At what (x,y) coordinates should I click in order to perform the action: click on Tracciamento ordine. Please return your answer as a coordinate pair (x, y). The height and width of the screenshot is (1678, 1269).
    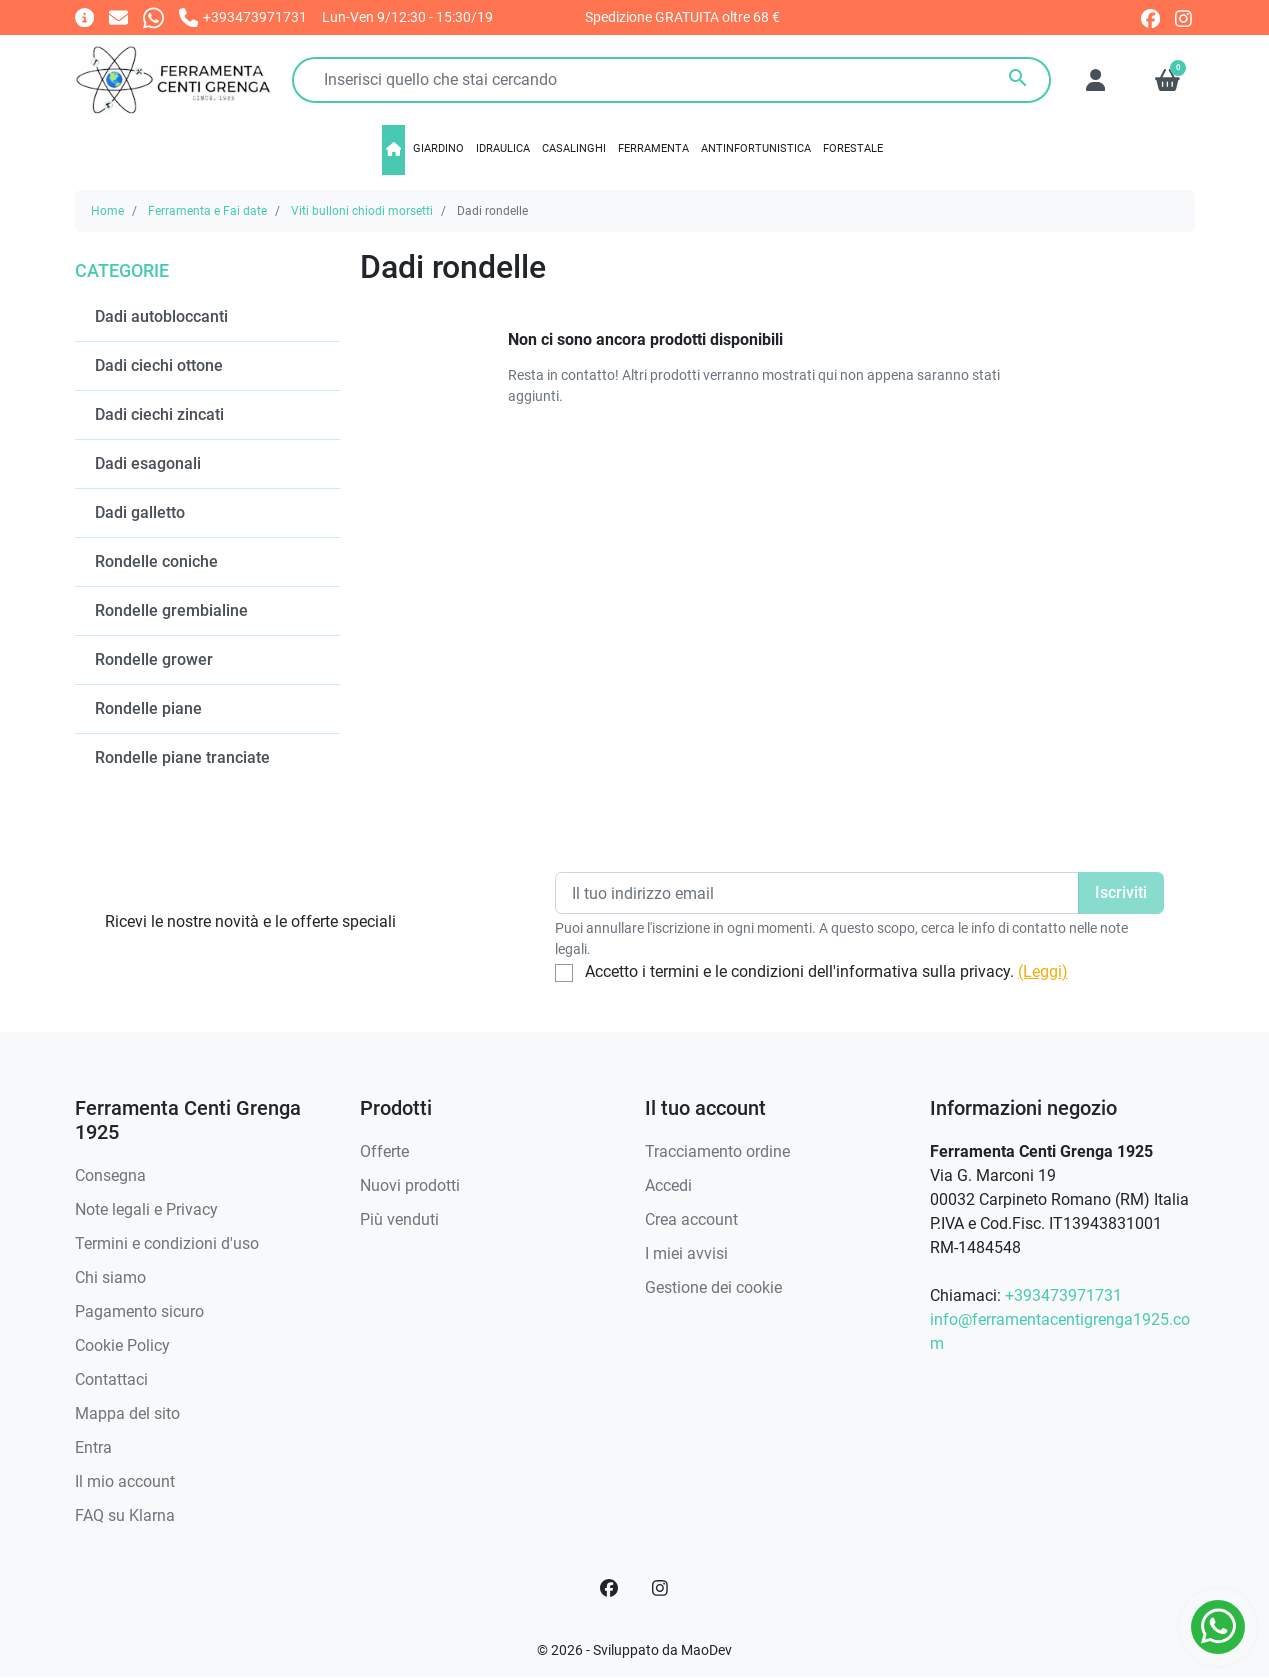
    Looking at the image, I should click on (717, 1151).